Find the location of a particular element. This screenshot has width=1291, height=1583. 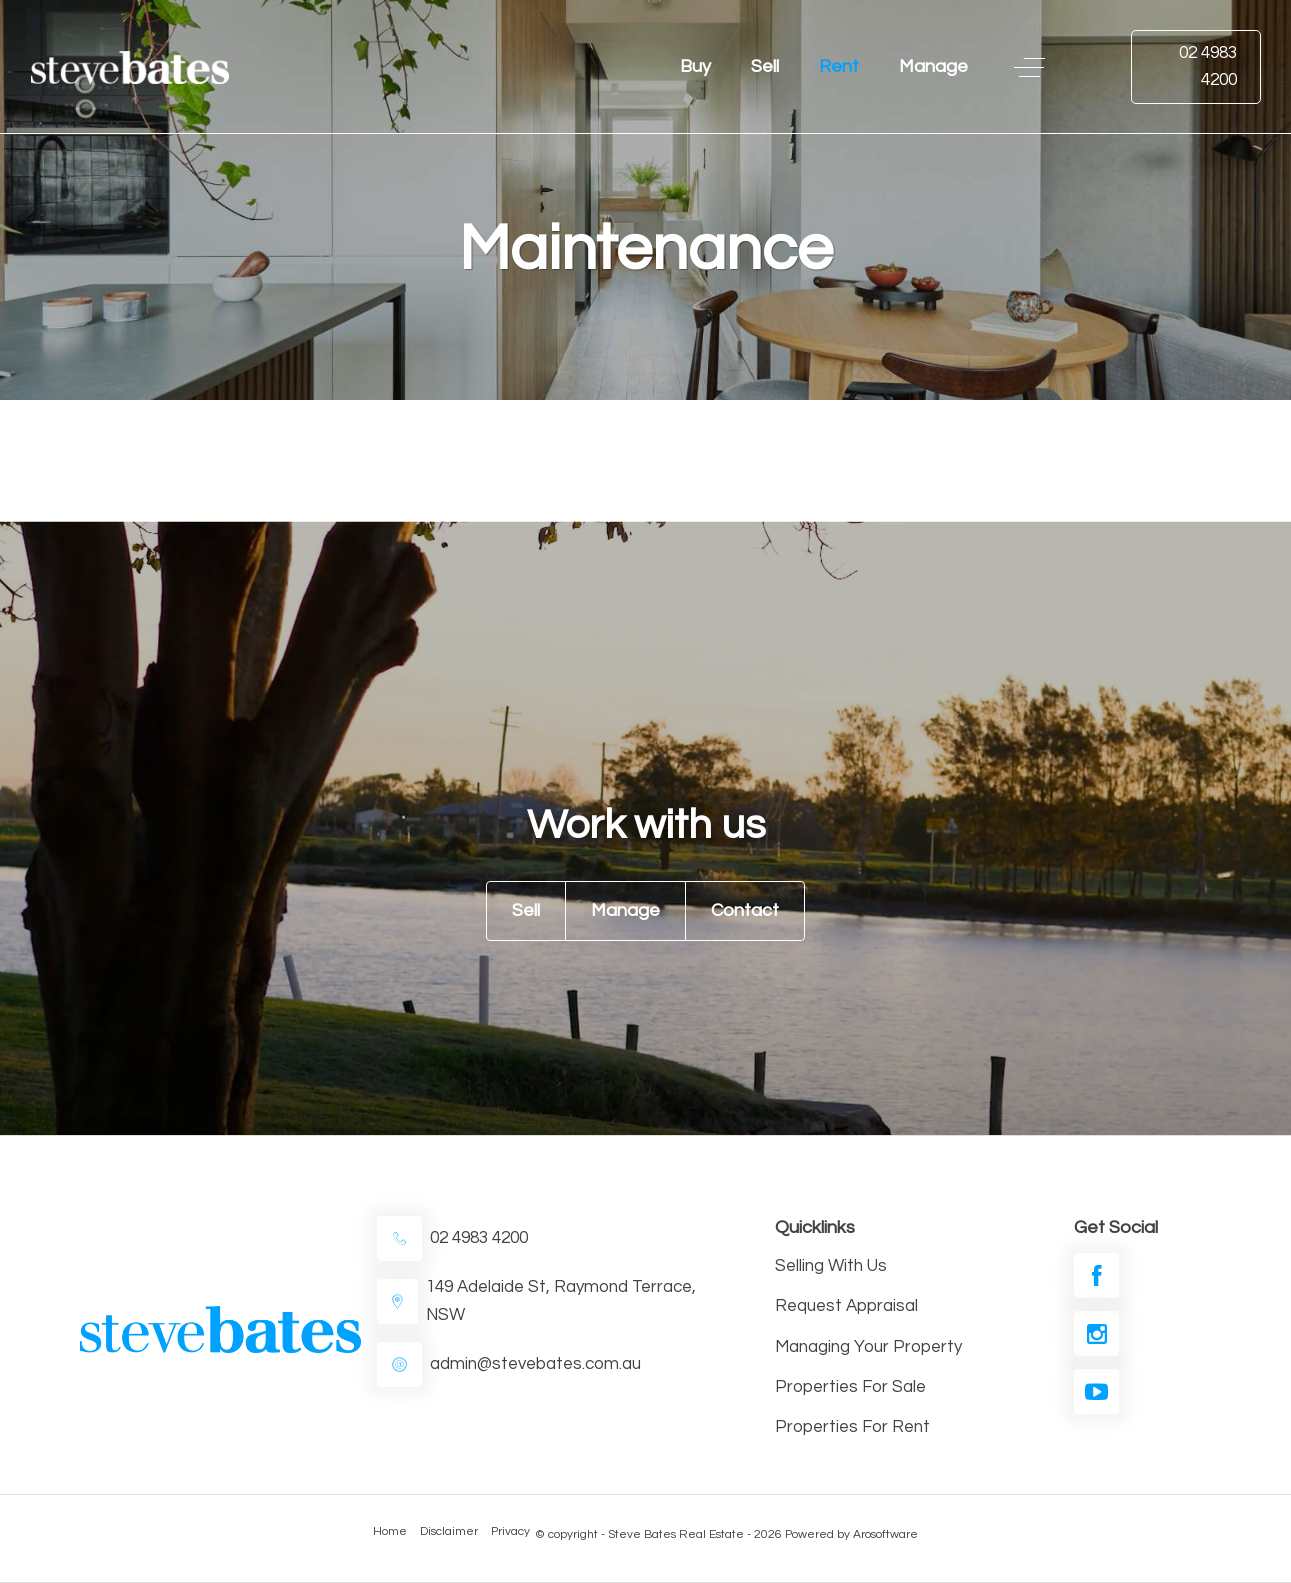

Request Appraisal is located at coordinates (846, 1306).